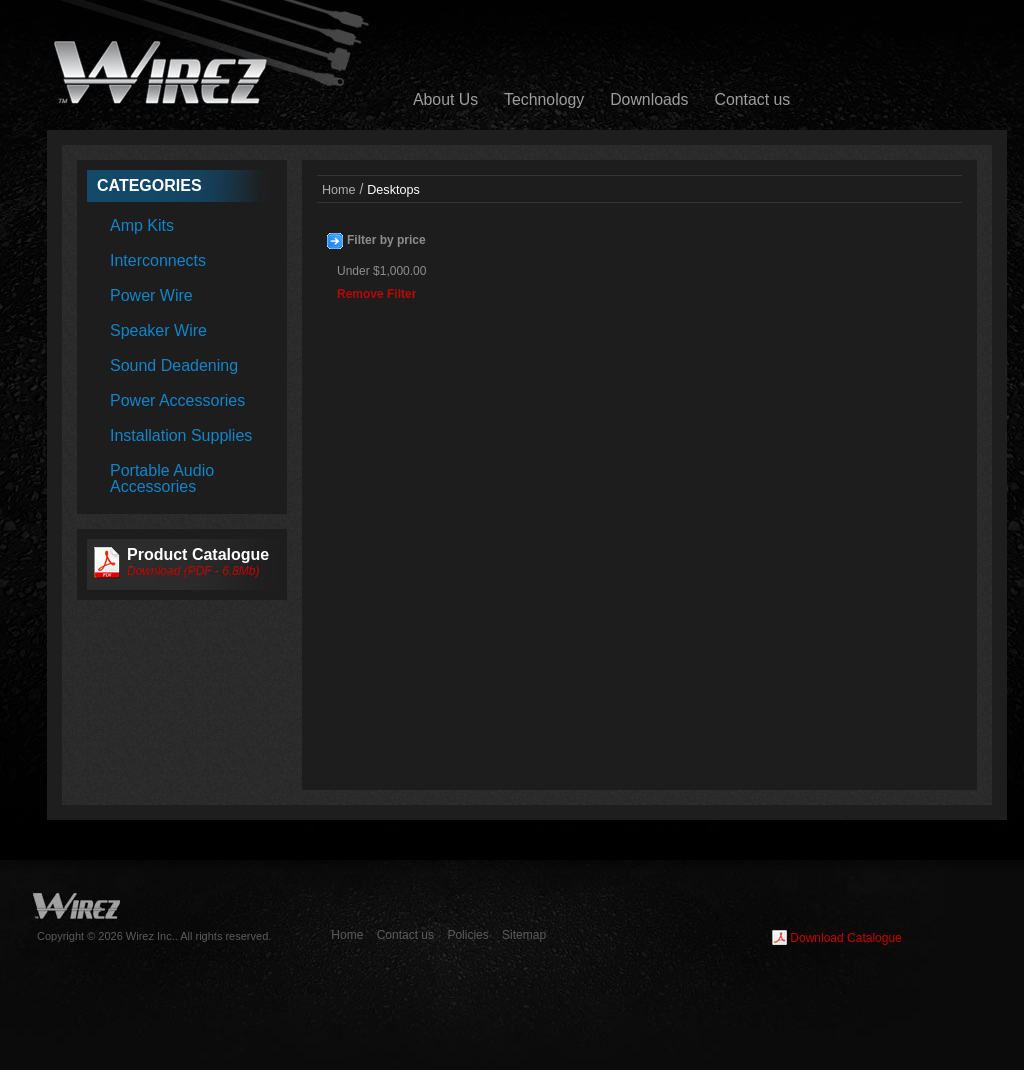 This screenshot has width=1024, height=1070. What do you see at coordinates (177, 400) in the screenshot?
I see `Power Accessories` at bounding box center [177, 400].